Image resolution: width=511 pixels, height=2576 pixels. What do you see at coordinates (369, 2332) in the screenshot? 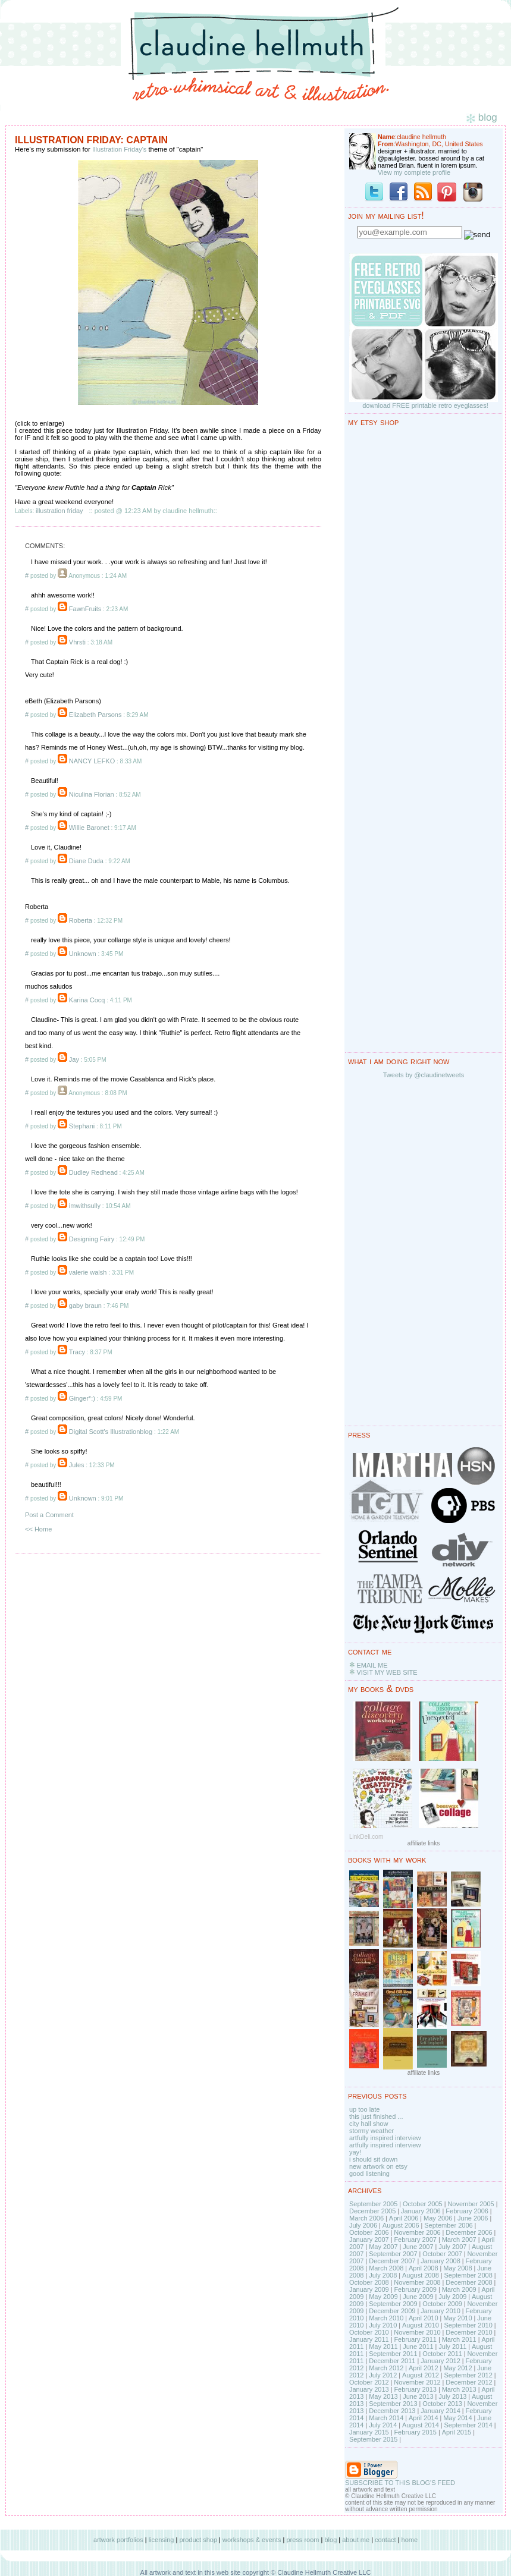
I see `October 2010` at bounding box center [369, 2332].